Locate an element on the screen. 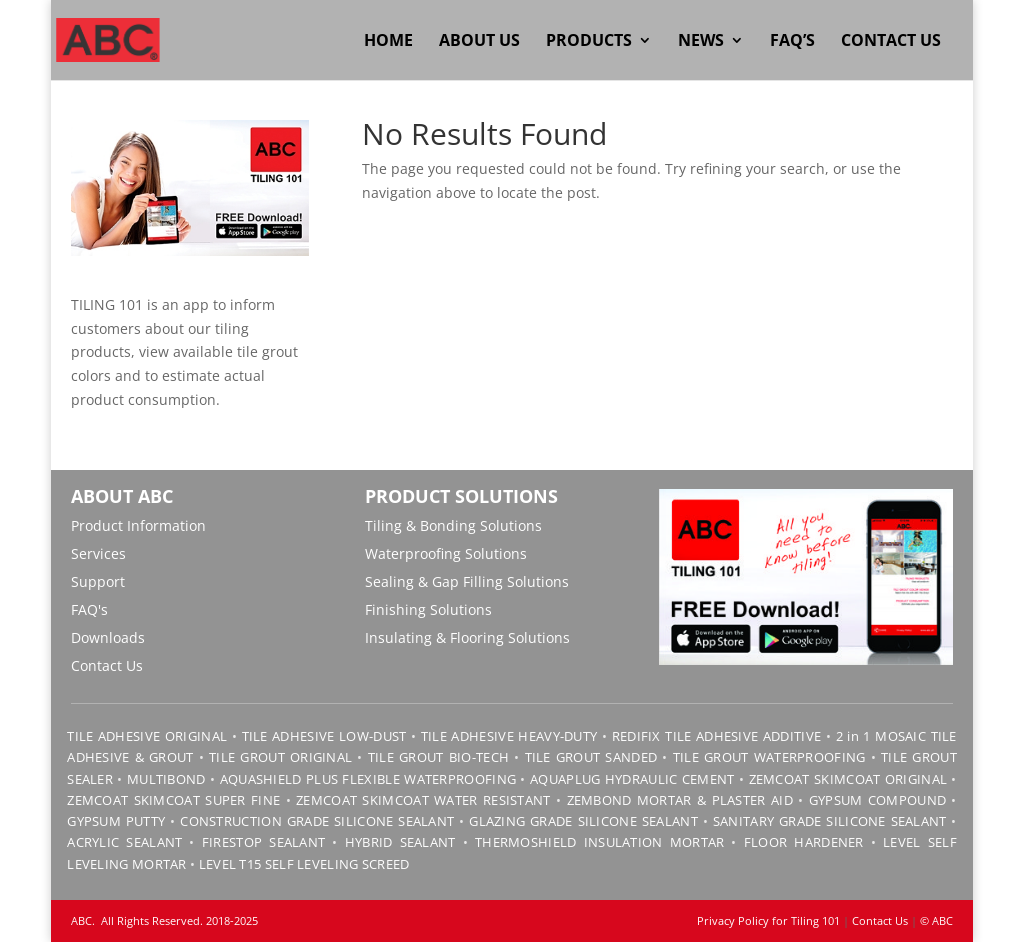 This screenshot has height=942, width=1024. About Us is located at coordinates (479, 42).